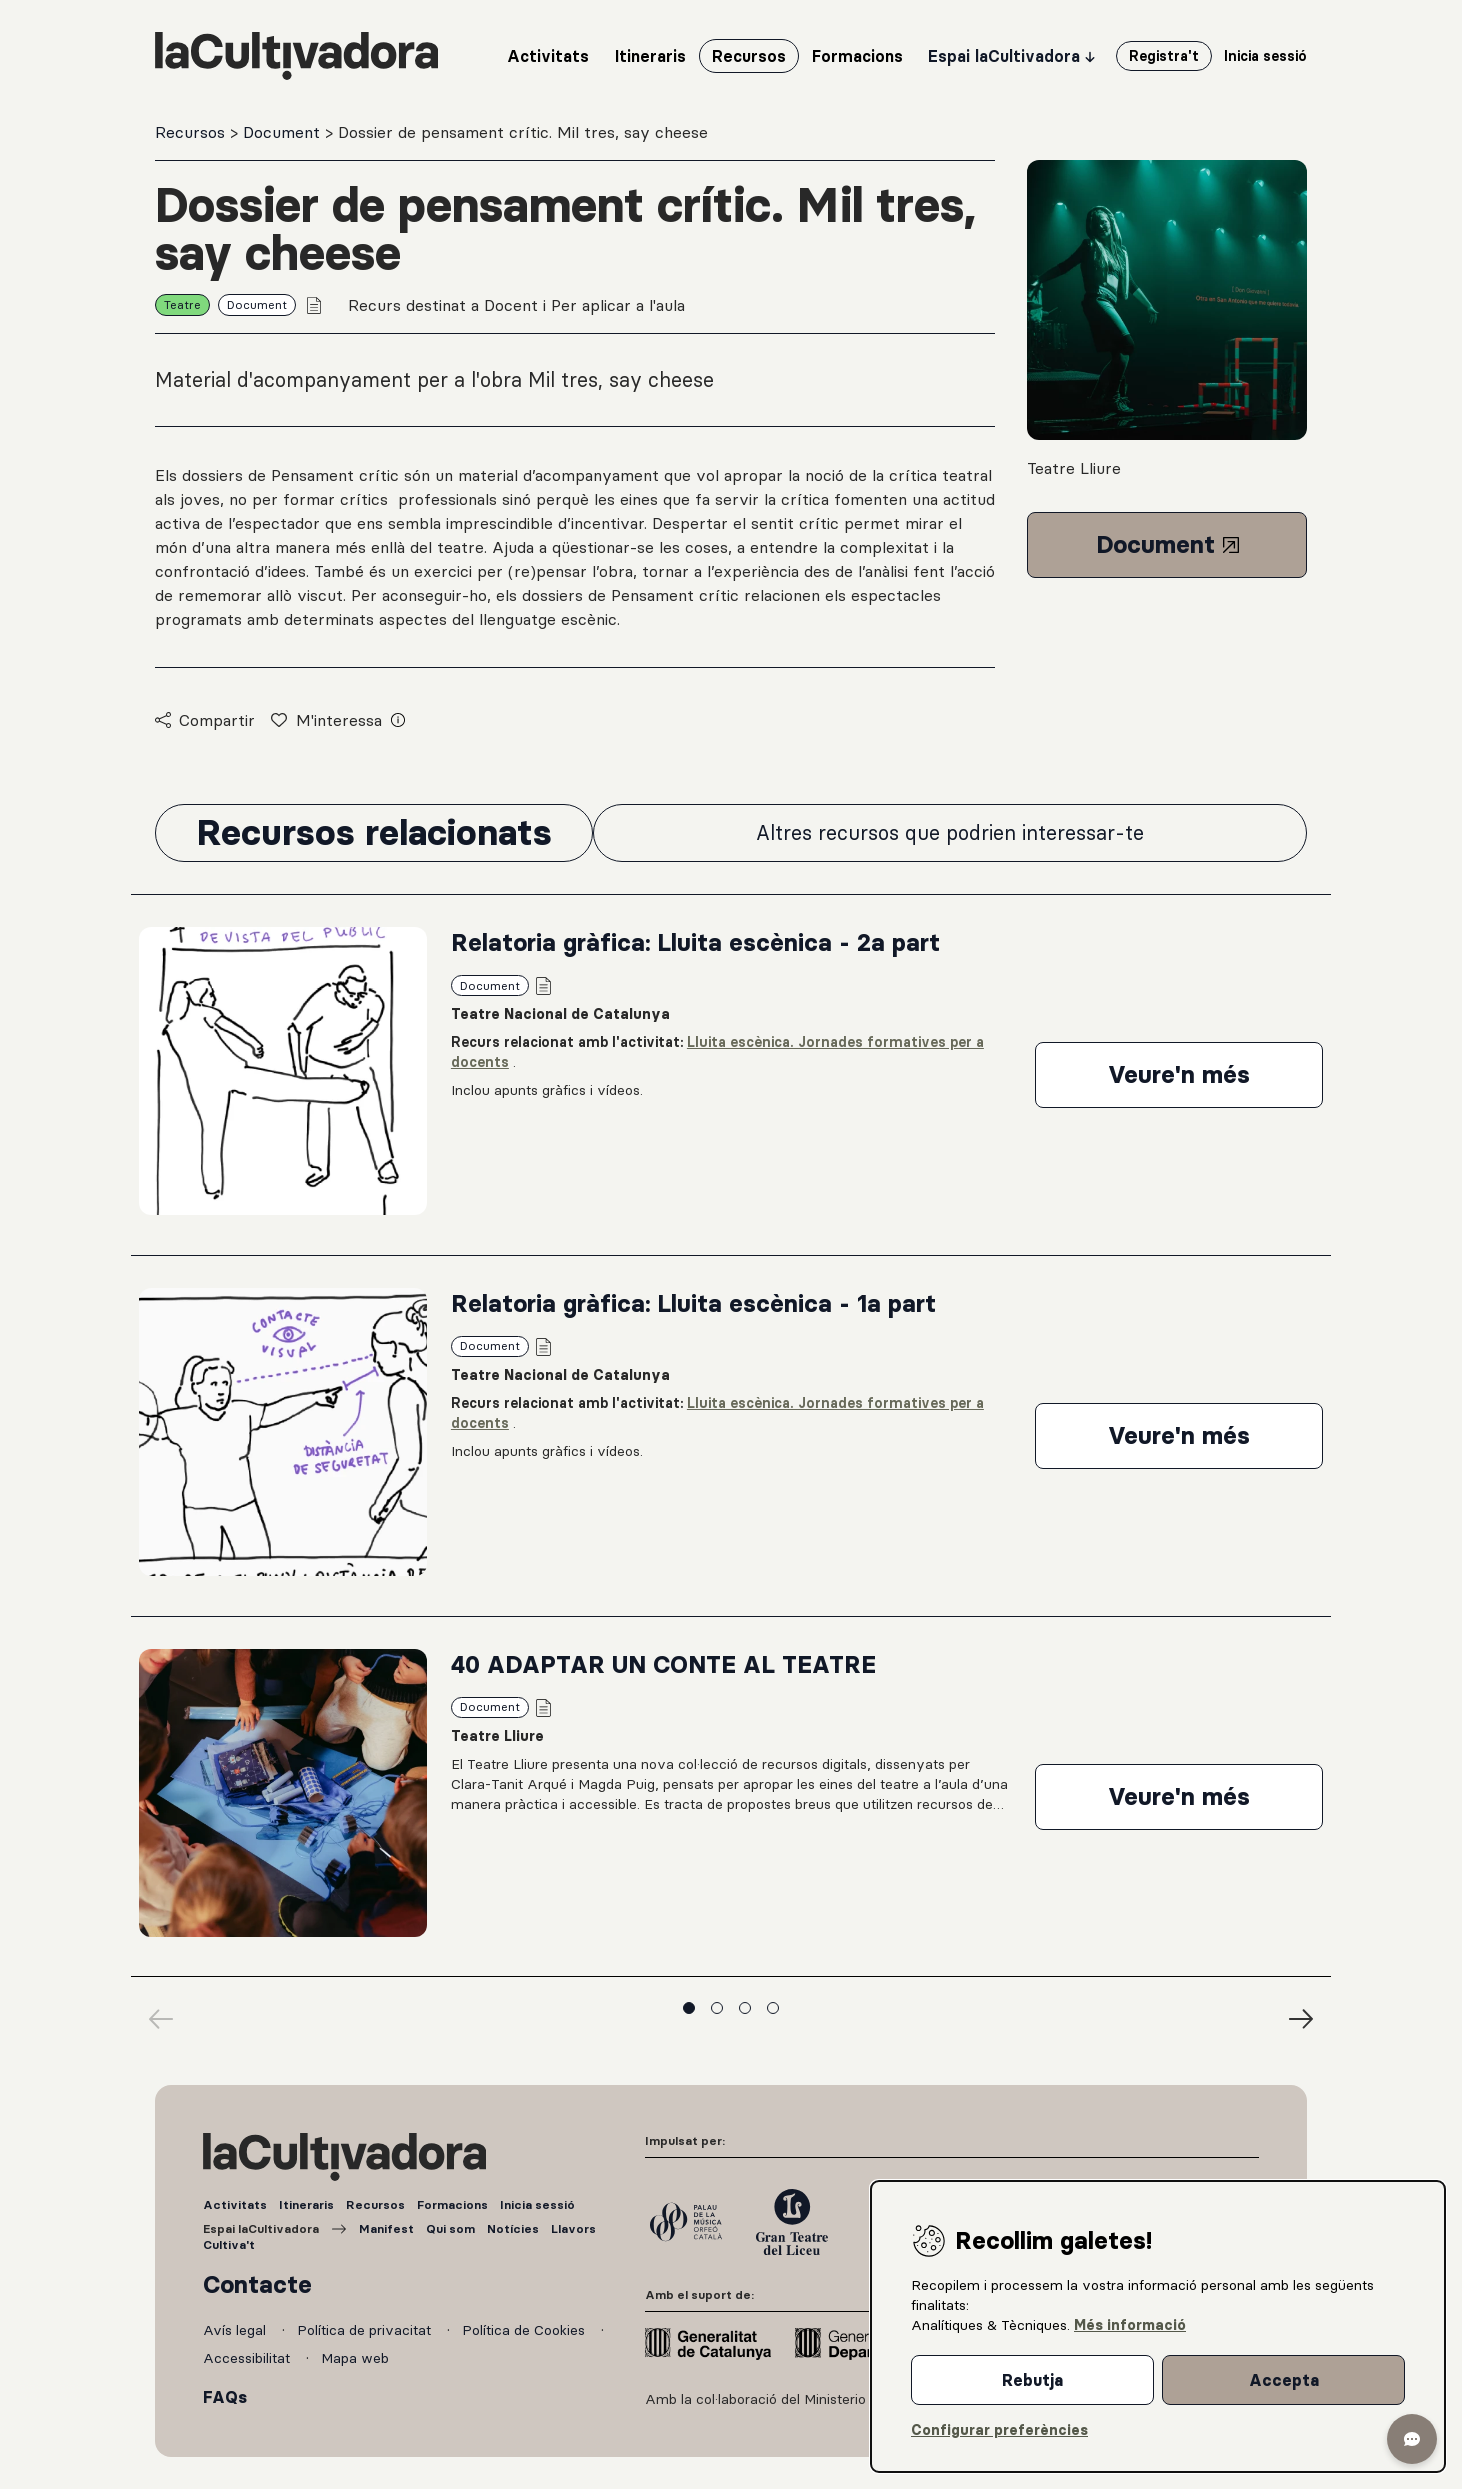 The height and width of the screenshot is (2489, 1462). I want to click on [dialog], so click(1158, 2326).